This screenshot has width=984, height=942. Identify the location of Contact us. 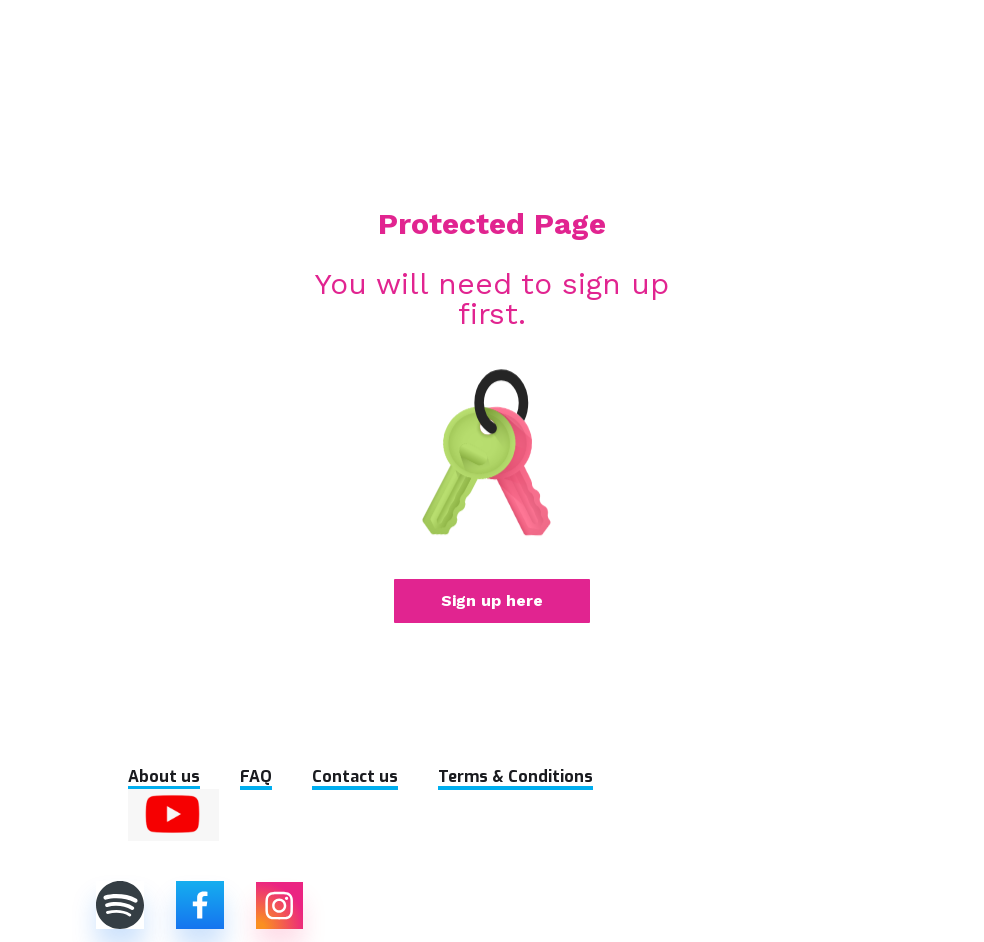
(355, 776).